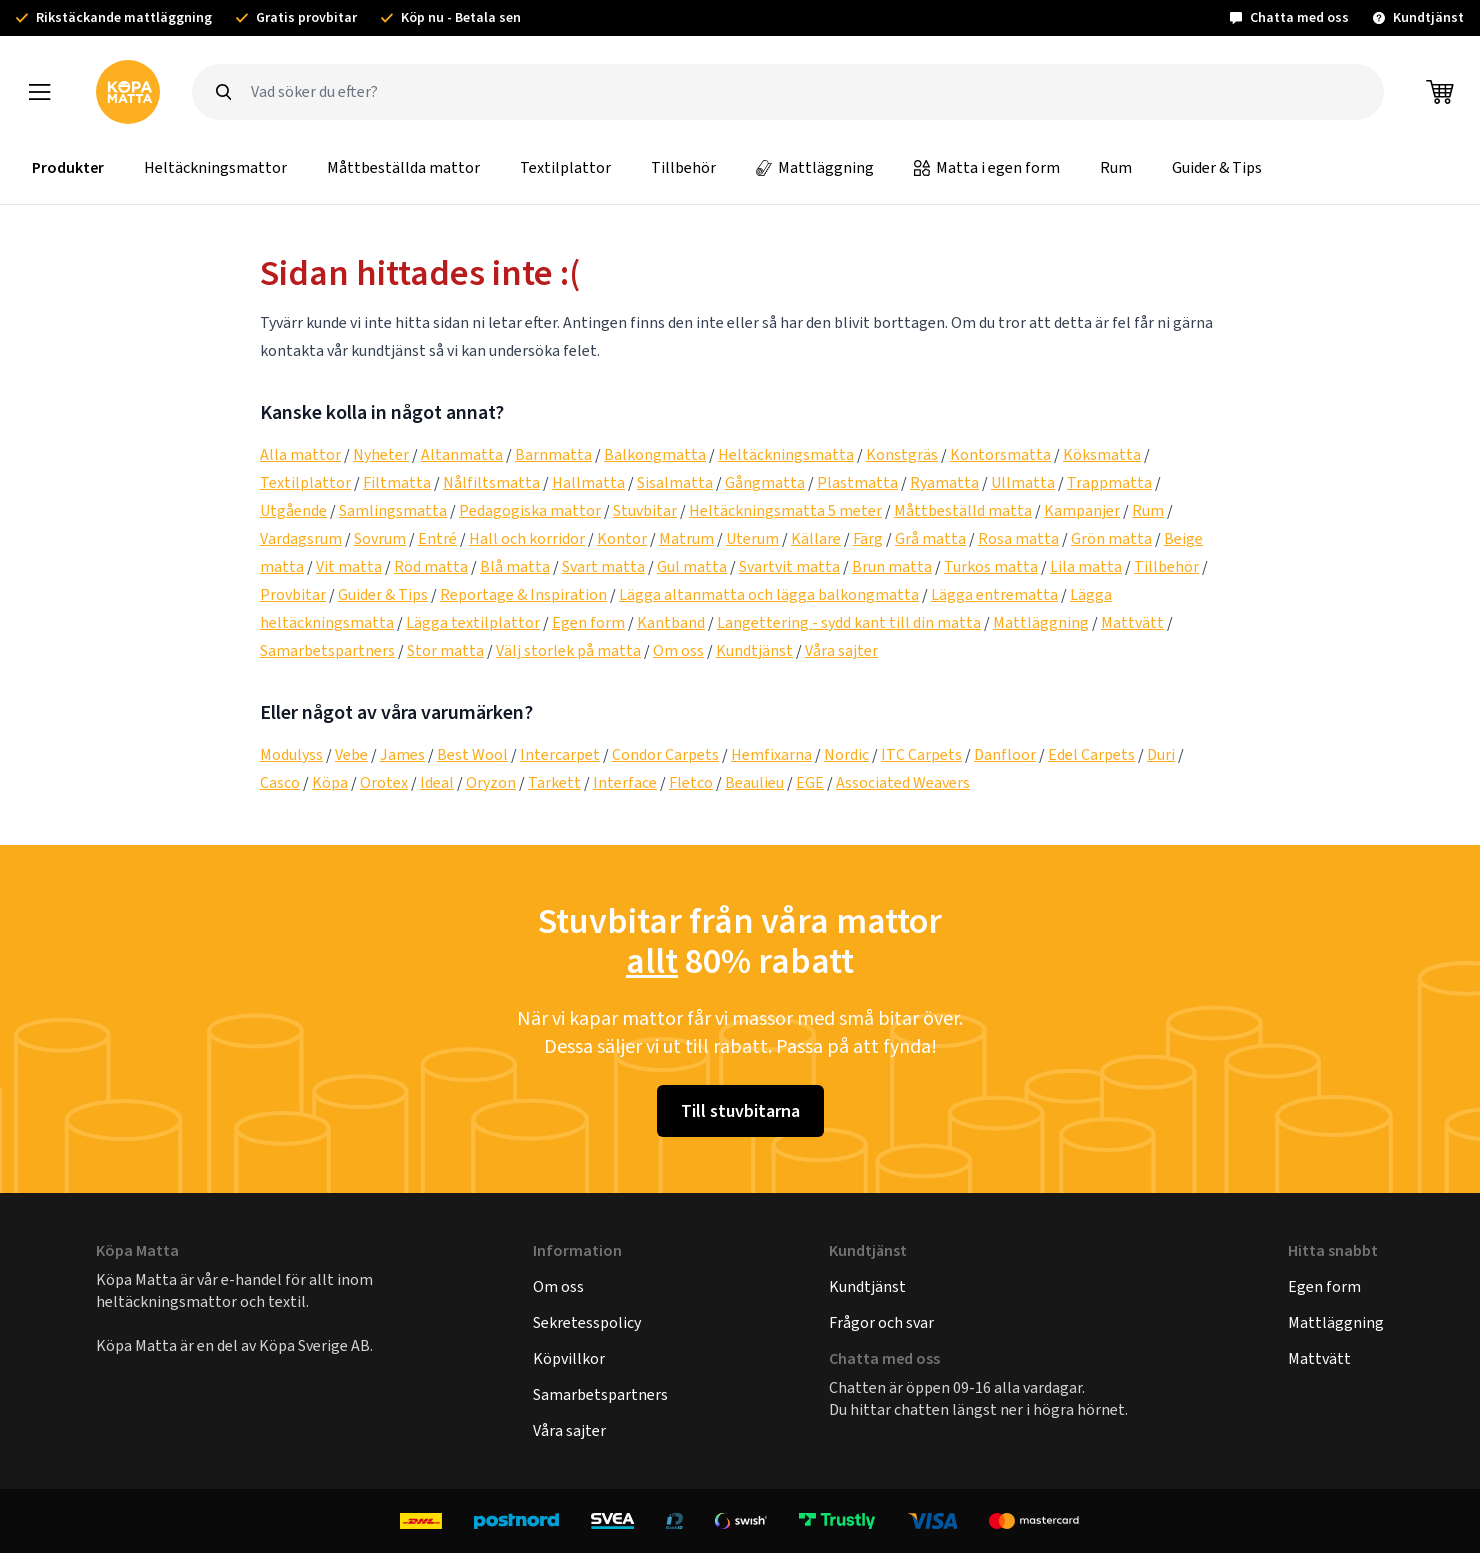 Image resolution: width=1480 pixels, height=1553 pixels. What do you see at coordinates (588, 622) in the screenshot?
I see `Egen form` at bounding box center [588, 622].